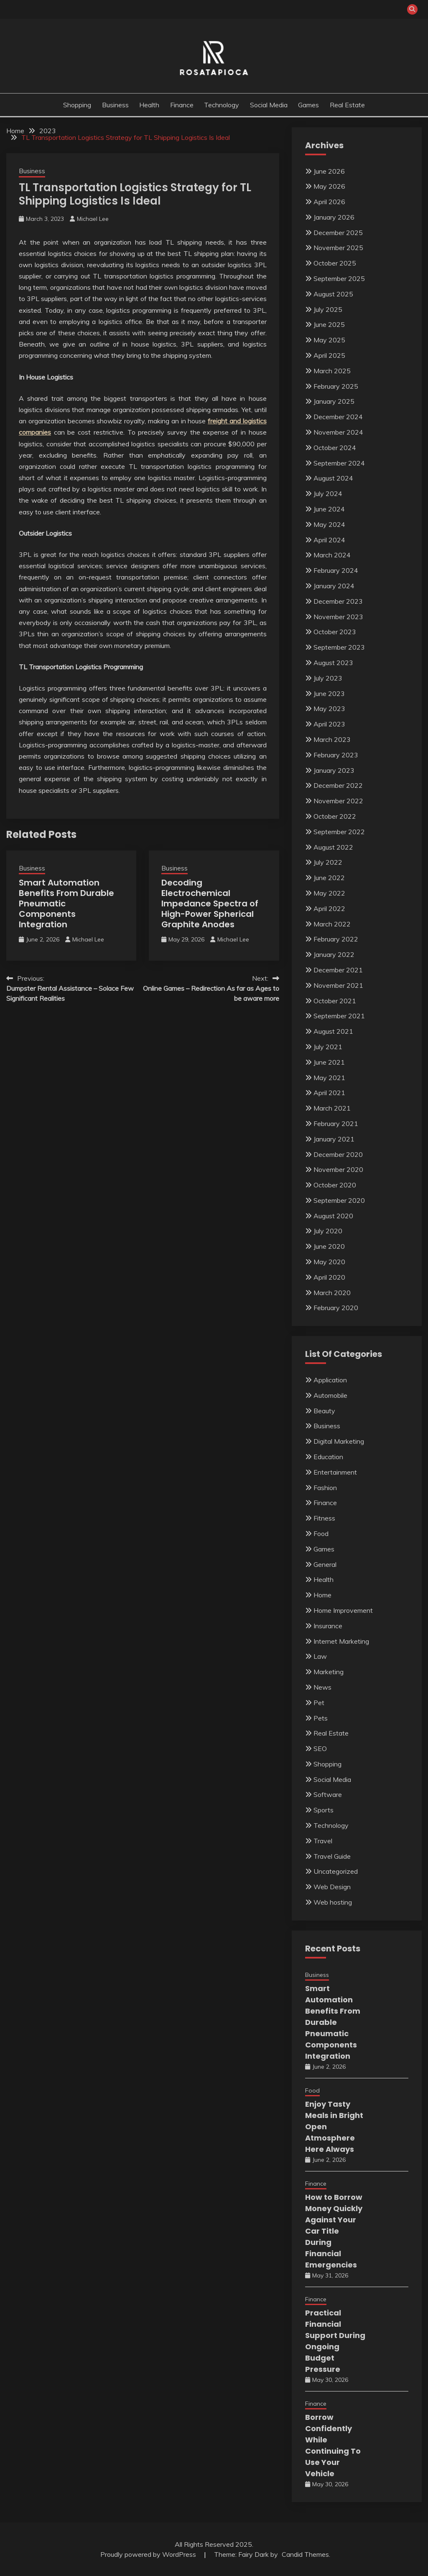 This screenshot has width=428, height=2576. Describe the element at coordinates (329, 524) in the screenshot. I see `May 2024` at that location.